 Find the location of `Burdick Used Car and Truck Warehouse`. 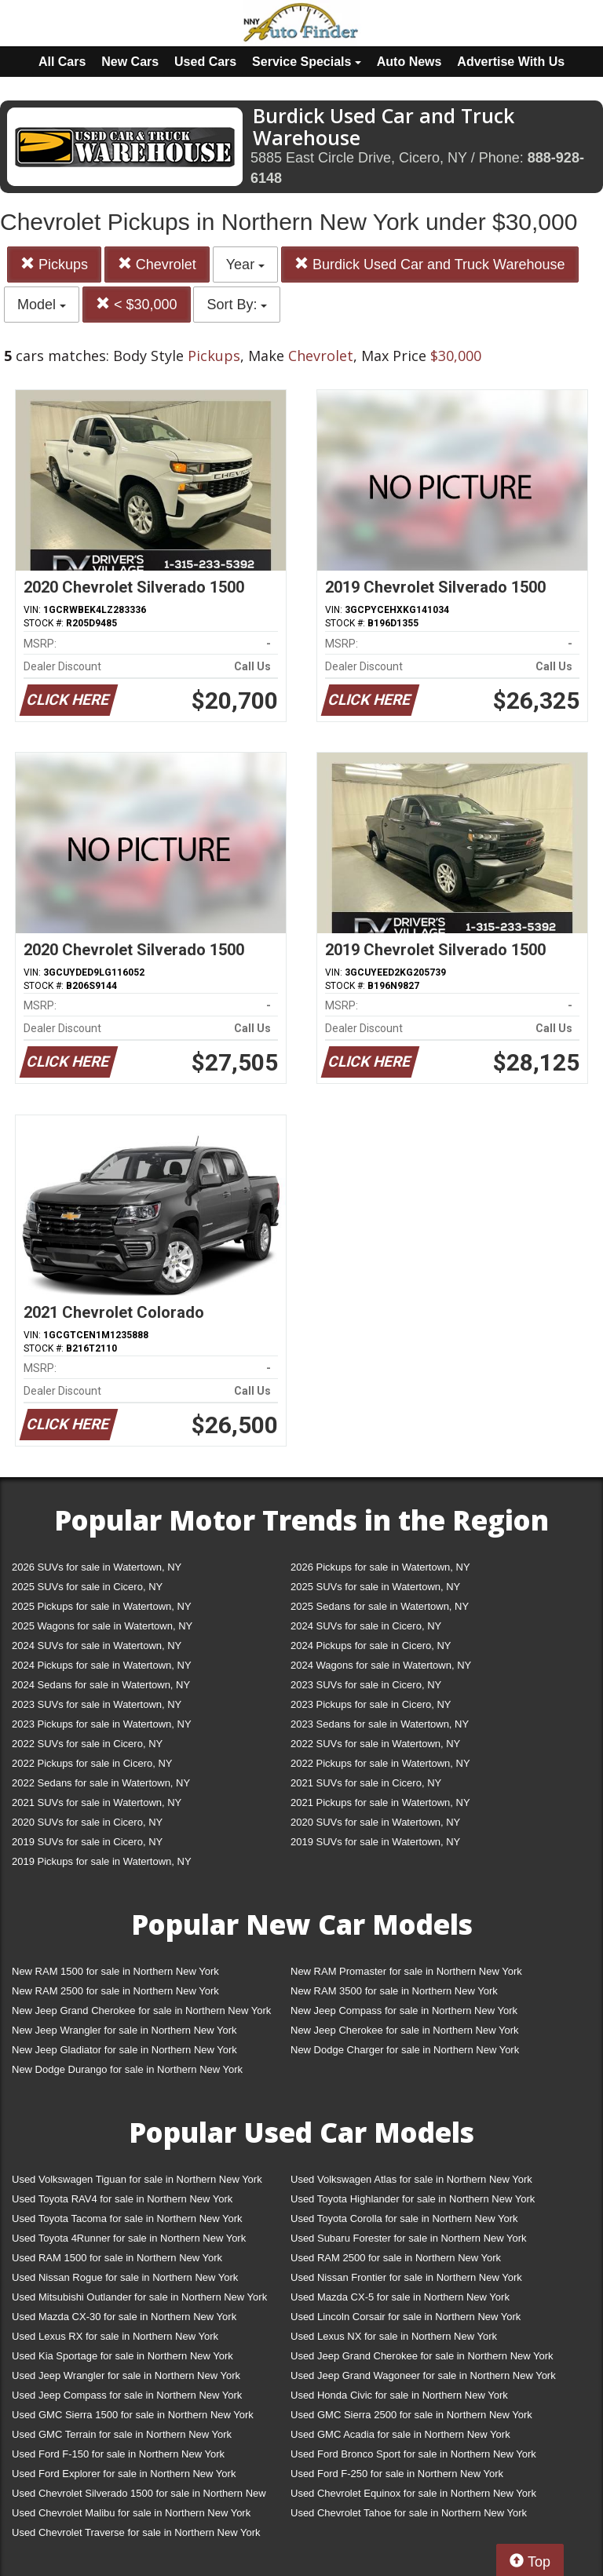

Burdick Used Car and Truck Warehouse is located at coordinates (429, 264).